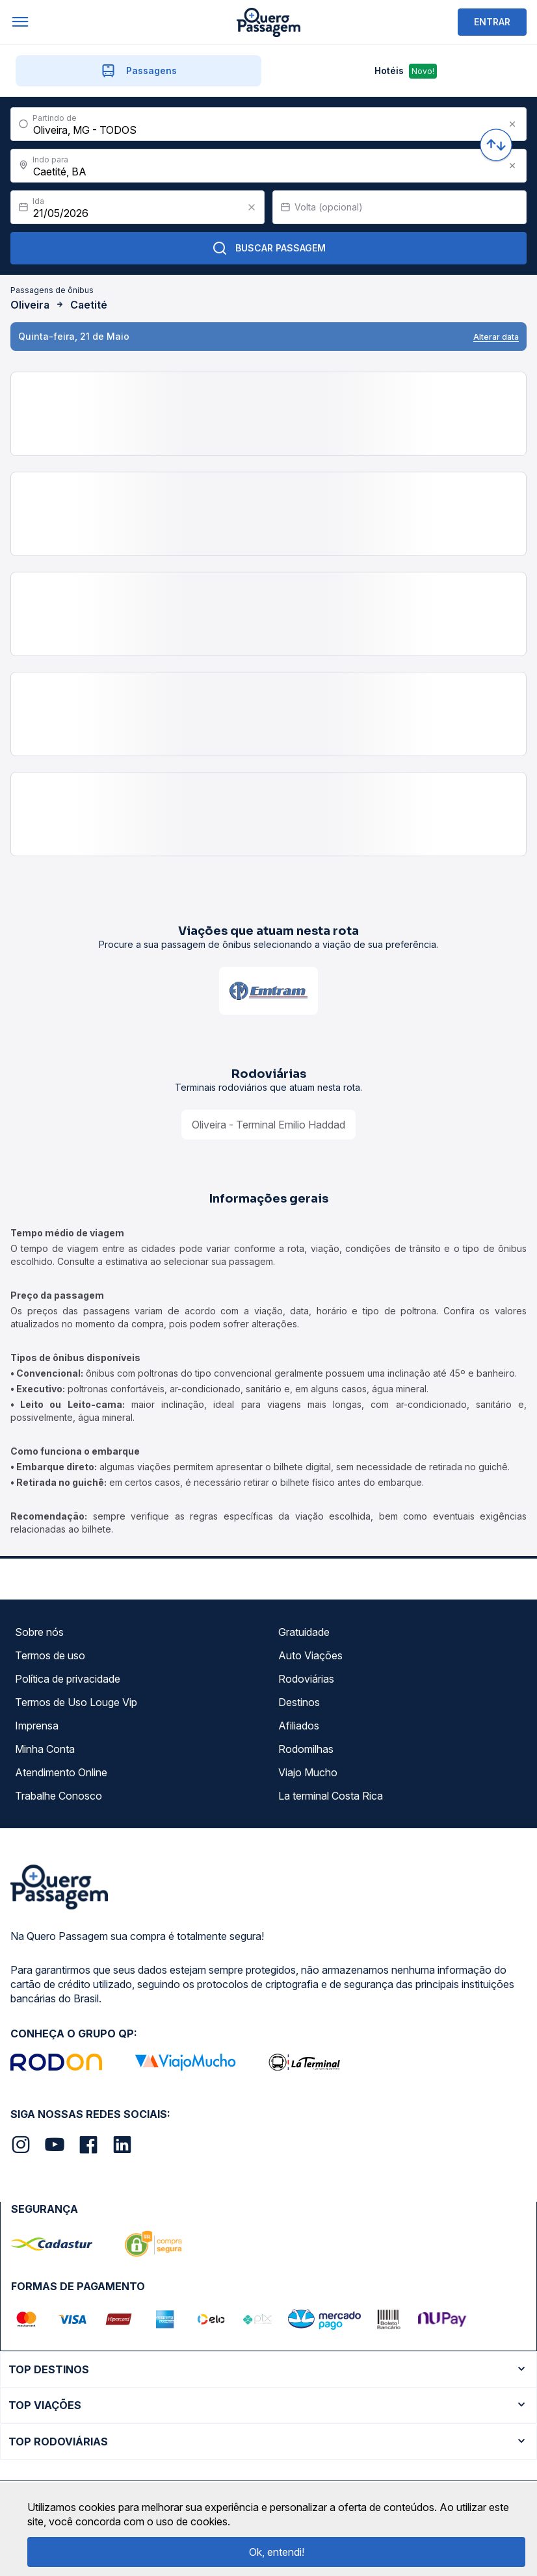 The width and height of the screenshot is (537, 2576). Describe the element at coordinates (304, 1632) in the screenshot. I see `Gratuidade` at that location.